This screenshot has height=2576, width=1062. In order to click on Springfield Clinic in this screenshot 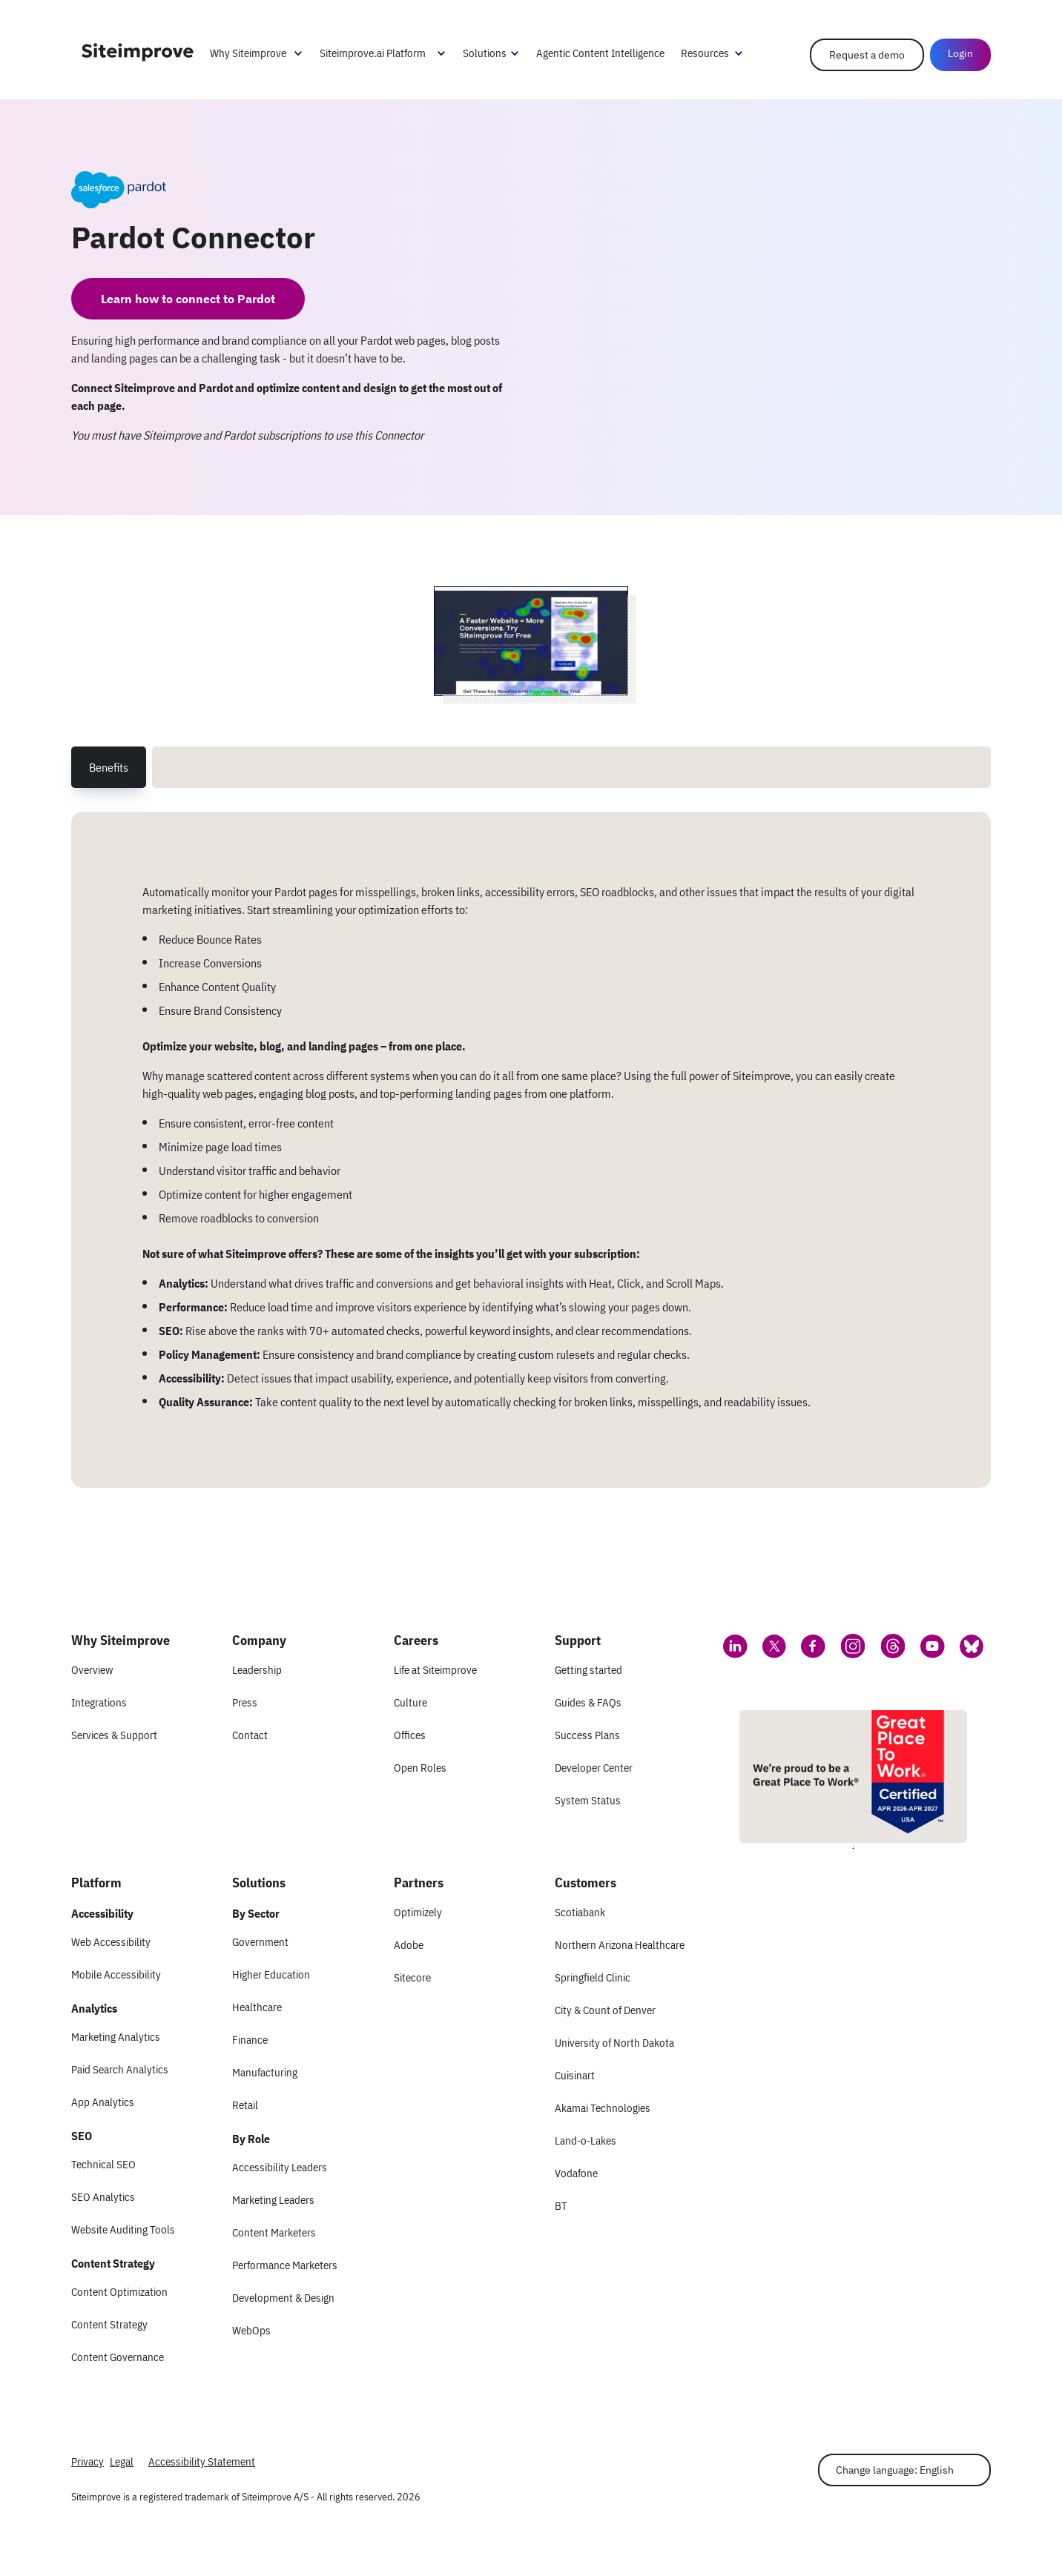, I will do `click(592, 1977)`.